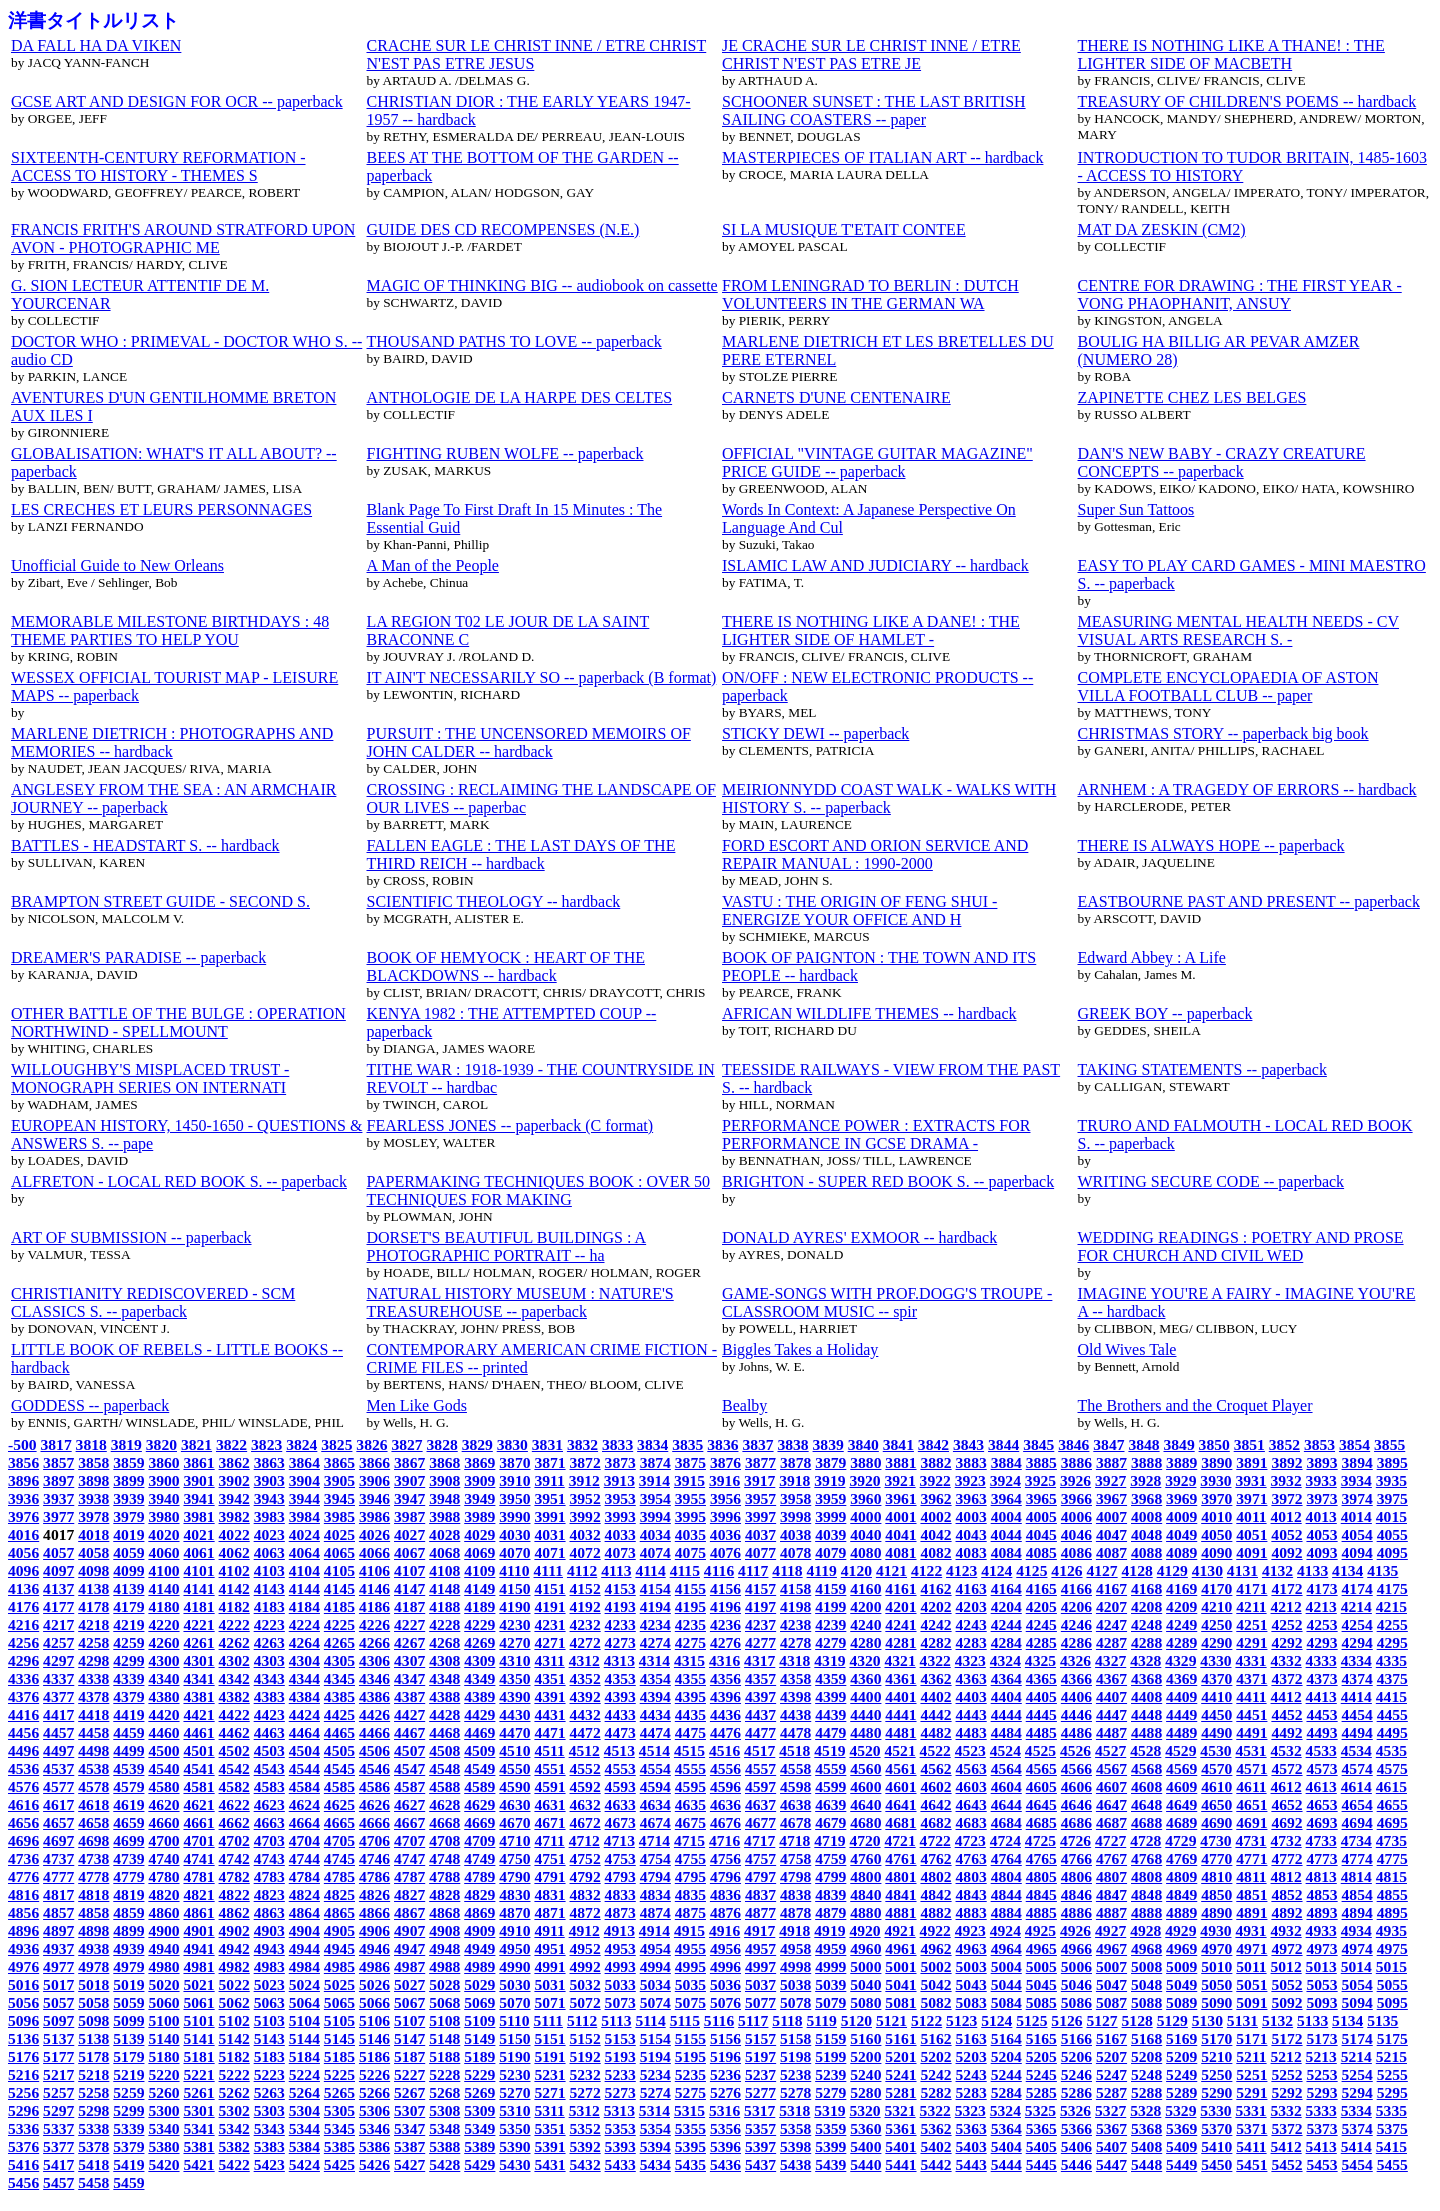 Image resolution: width=1440 pixels, height=2211 pixels. What do you see at coordinates (269, 1570) in the screenshot?
I see `4103` at bounding box center [269, 1570].